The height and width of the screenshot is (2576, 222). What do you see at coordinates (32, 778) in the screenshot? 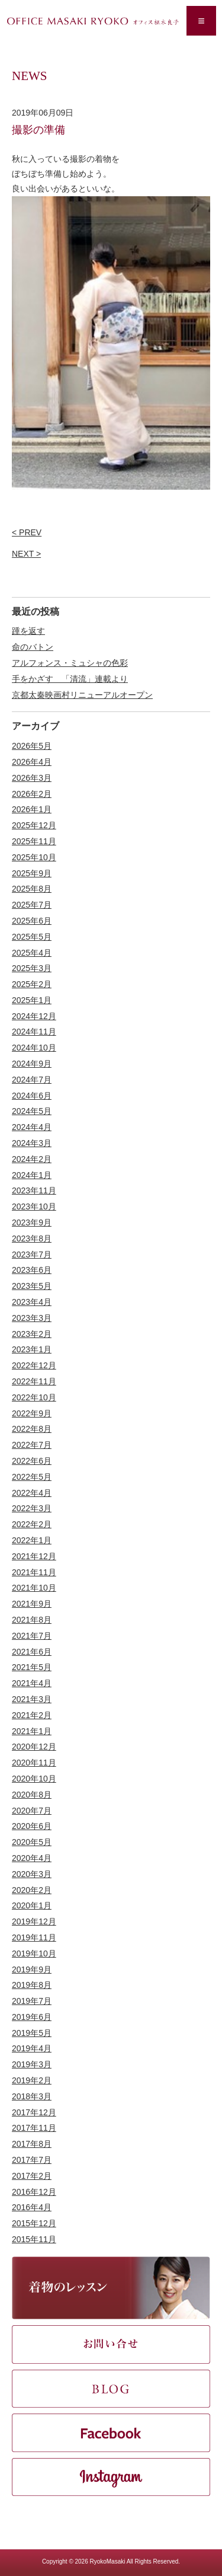
I see `2026年3月` at bounding box center [32, 778].